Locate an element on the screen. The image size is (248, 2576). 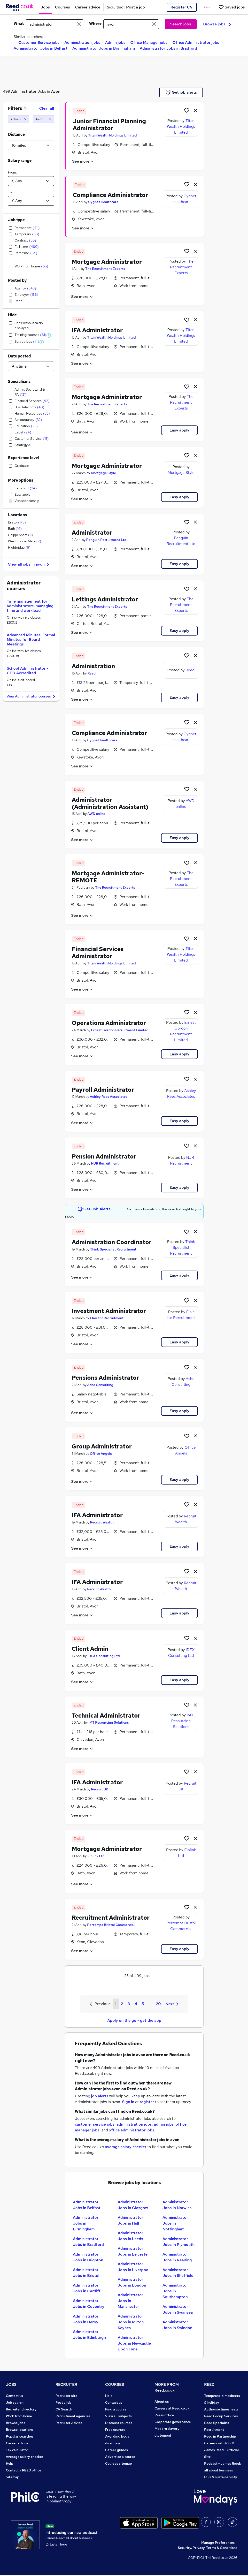
administration jobs is located at coordinates (134, 2124).